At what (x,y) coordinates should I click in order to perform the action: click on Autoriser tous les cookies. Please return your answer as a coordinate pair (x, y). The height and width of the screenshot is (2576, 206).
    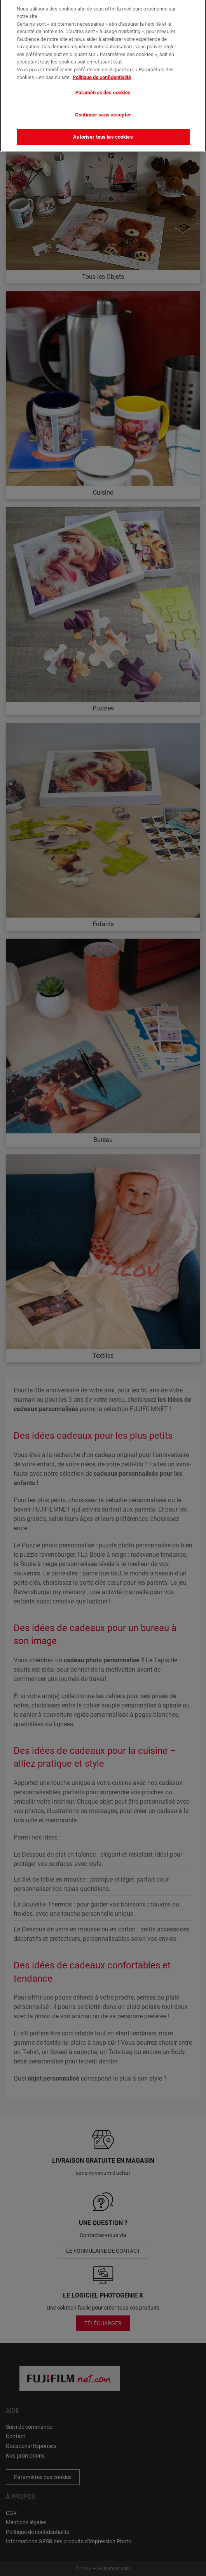
    Looking at the image, I should click on (103, 133).